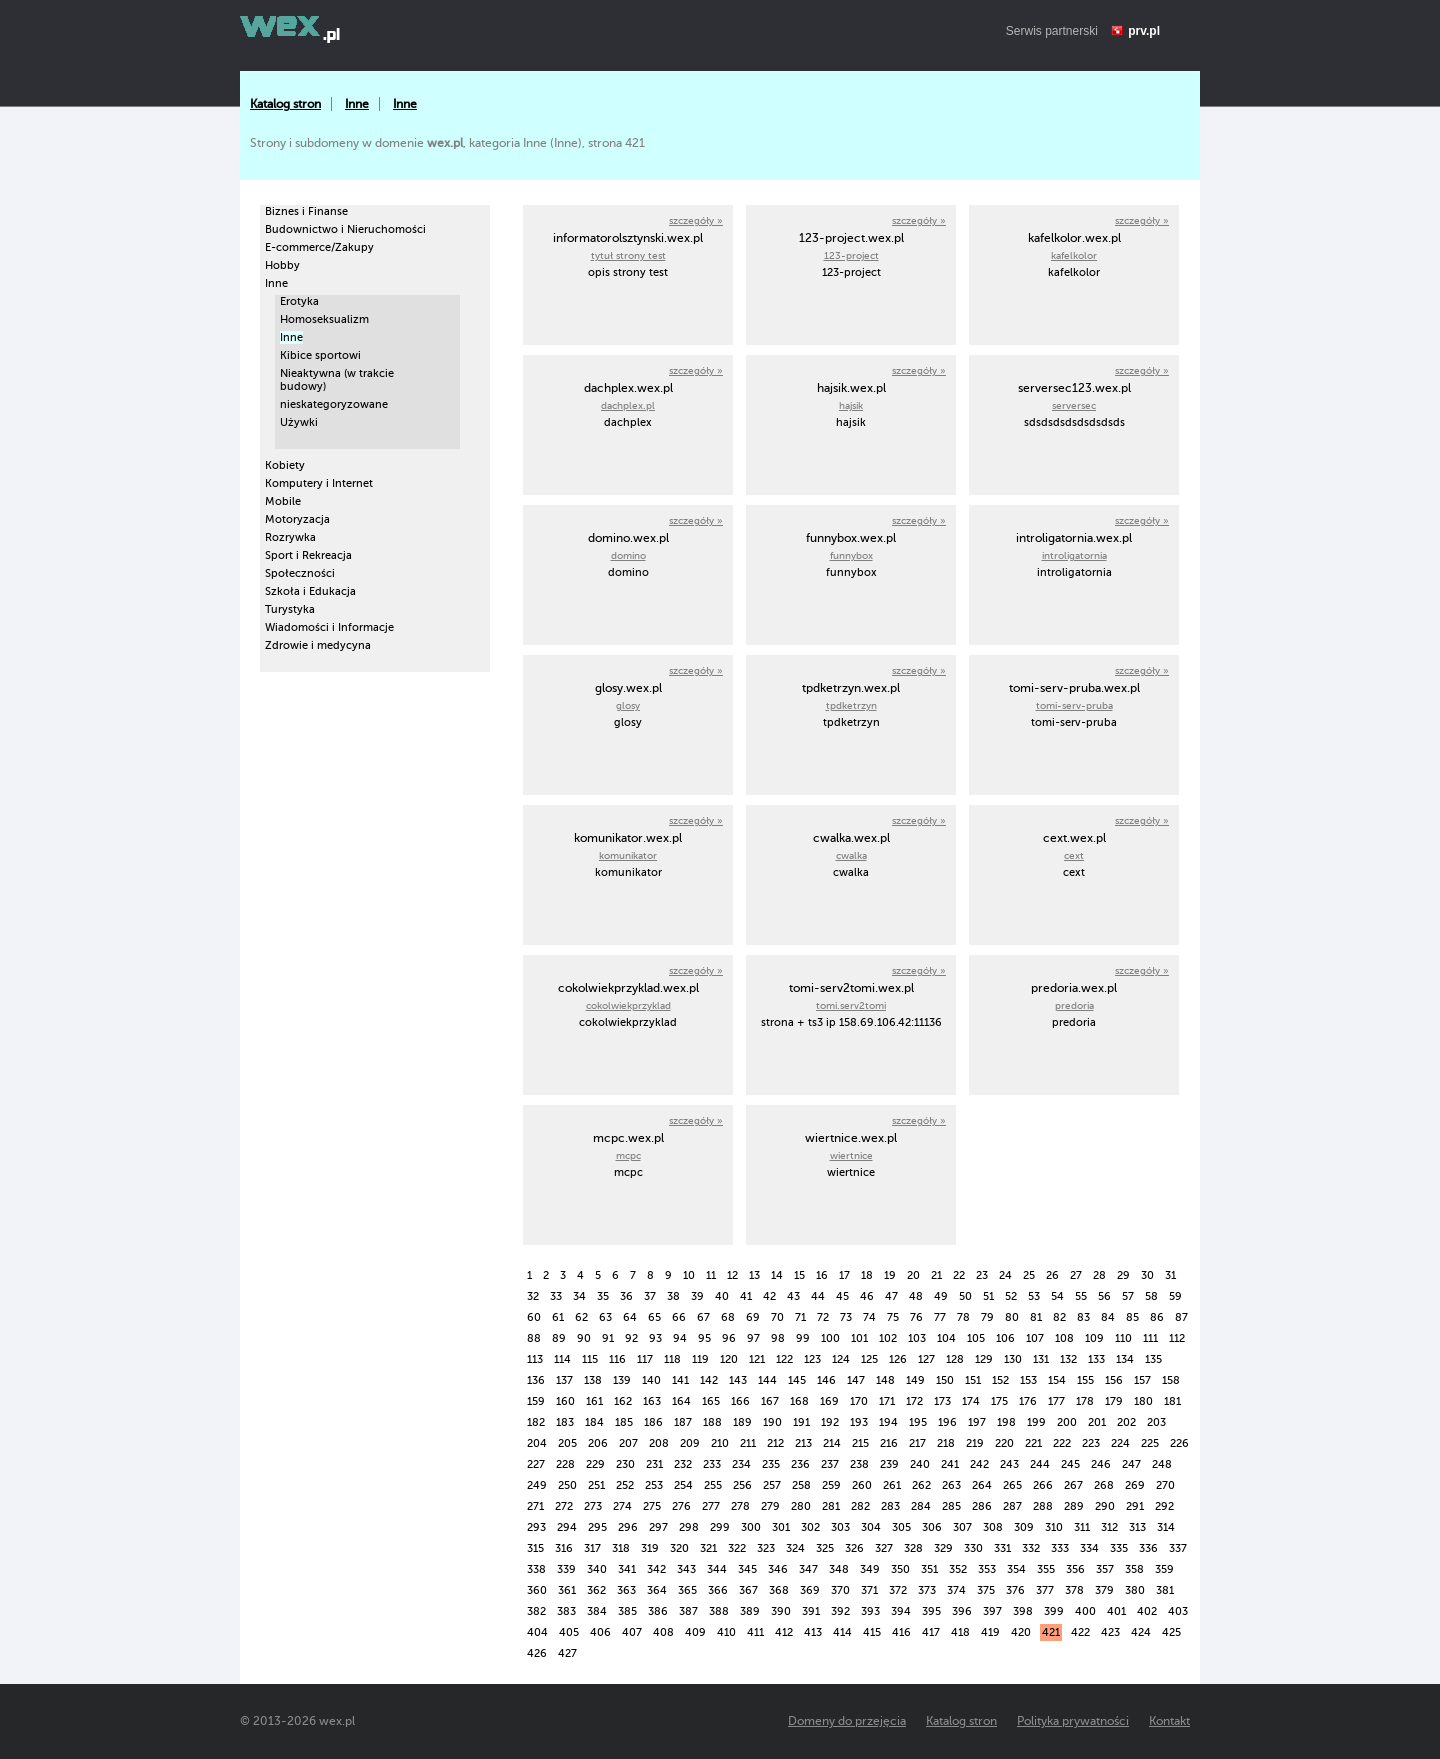 This screenshot has width=1440, height=1759. I want to click on 47, so click(891, 1296).